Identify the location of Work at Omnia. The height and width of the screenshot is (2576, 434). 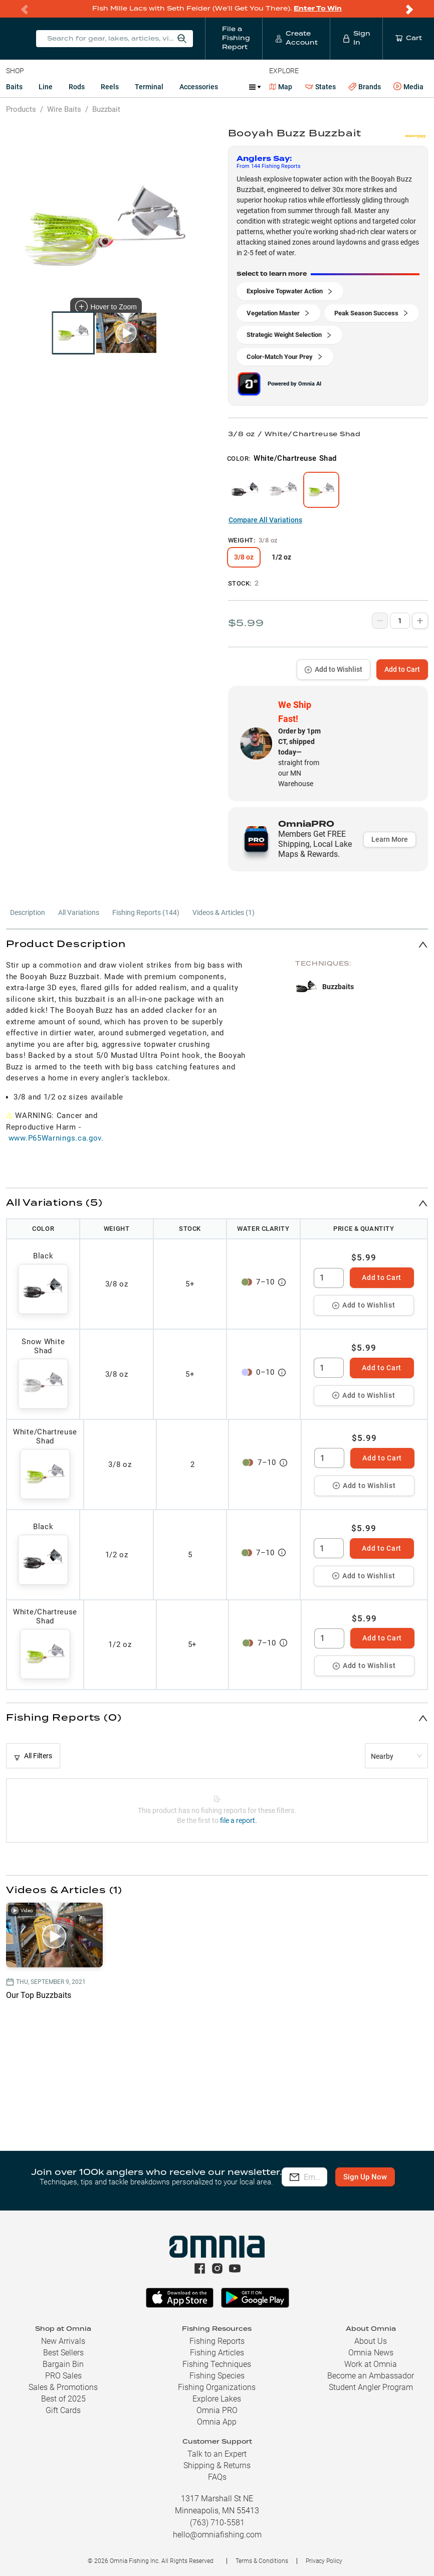
(370, 2364).